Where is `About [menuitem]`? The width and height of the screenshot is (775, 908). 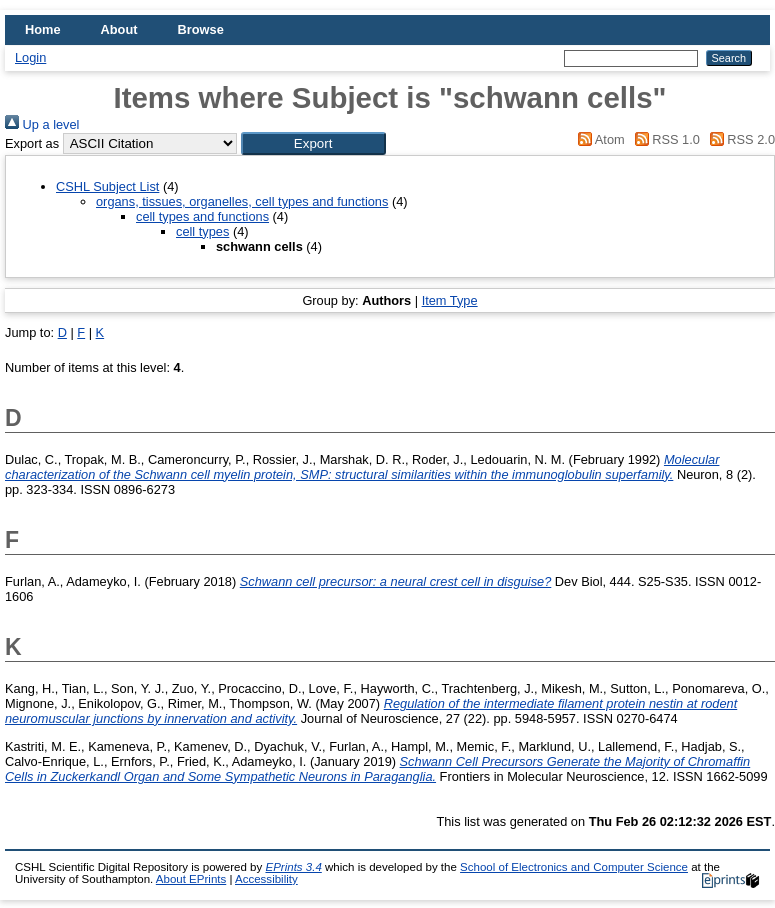
About [menuitem] is located at coordinates (119, 29).